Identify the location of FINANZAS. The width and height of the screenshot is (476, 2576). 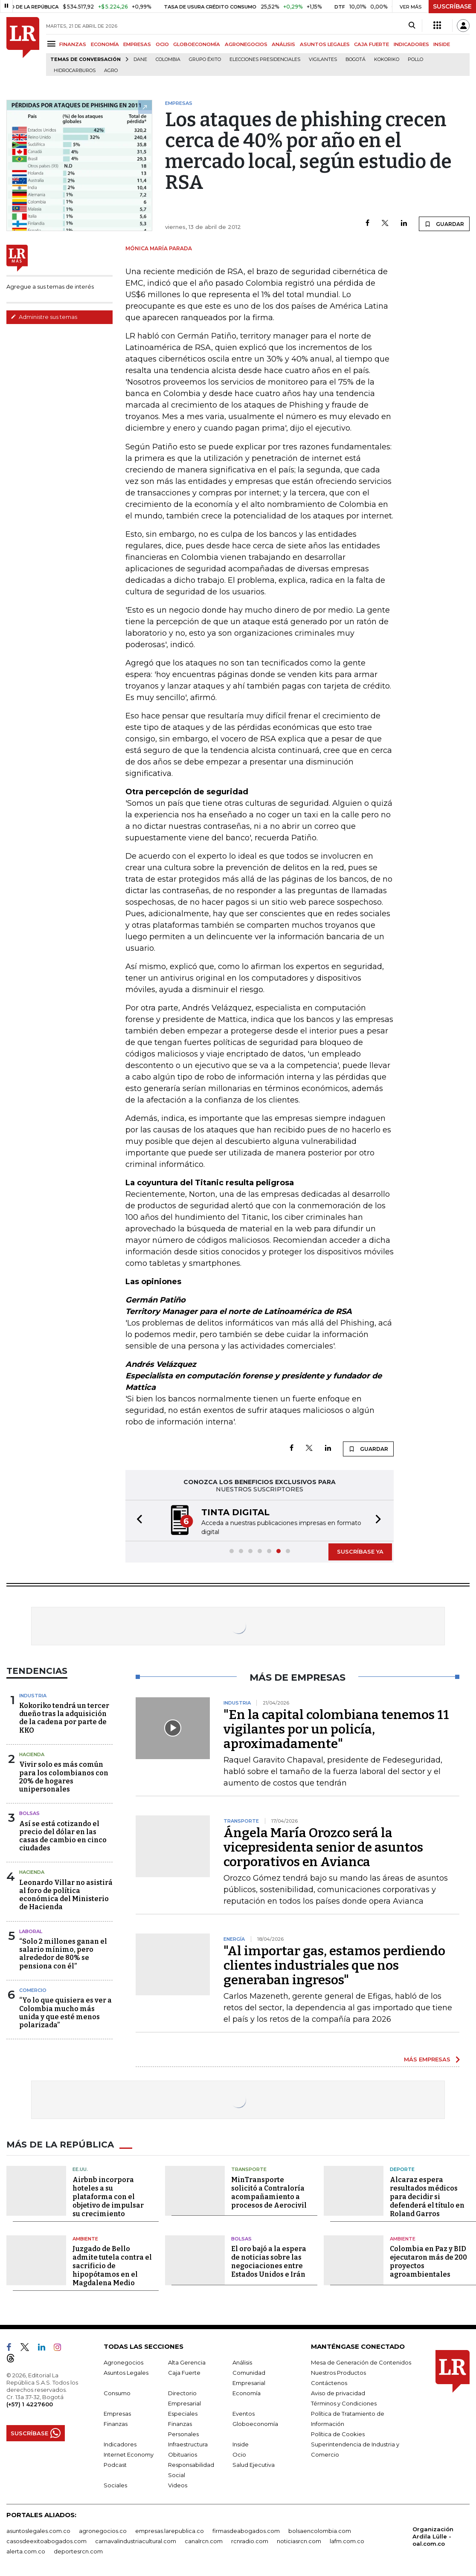
(72, 44).